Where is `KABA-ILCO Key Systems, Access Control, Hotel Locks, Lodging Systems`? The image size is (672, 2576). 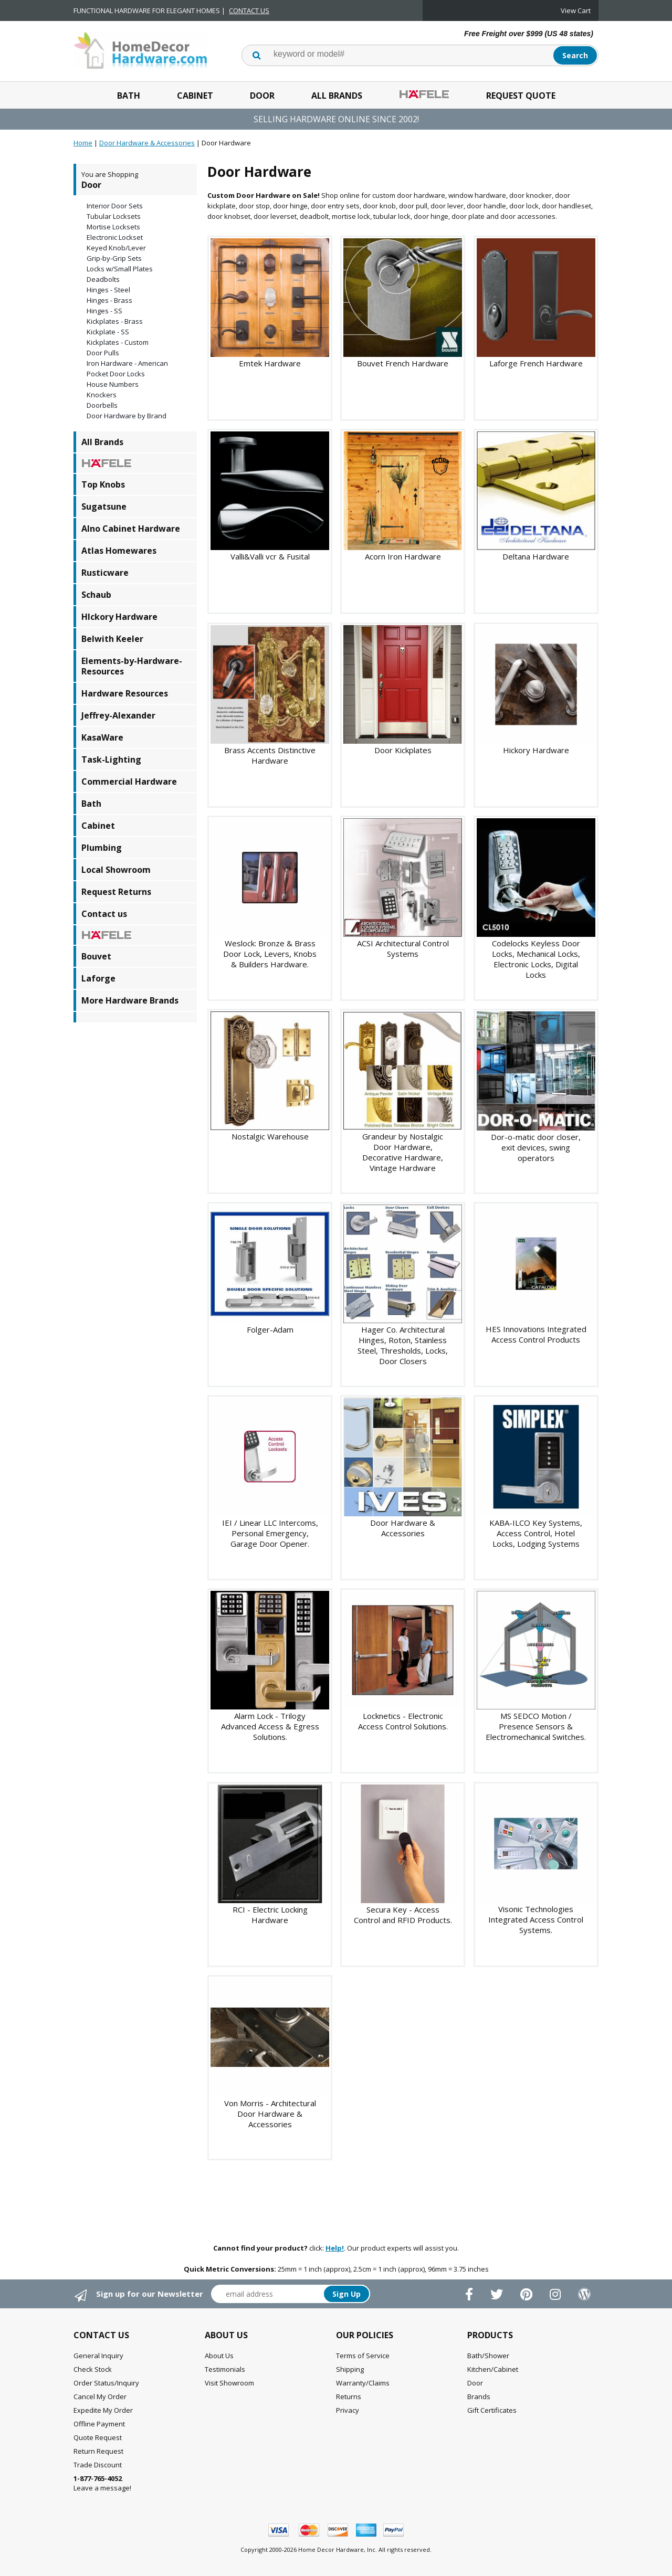 KABA-ILCO Key Systems, Access Control, Hotel Locks, Lodging Systems is located at coordinates (535, 1533).